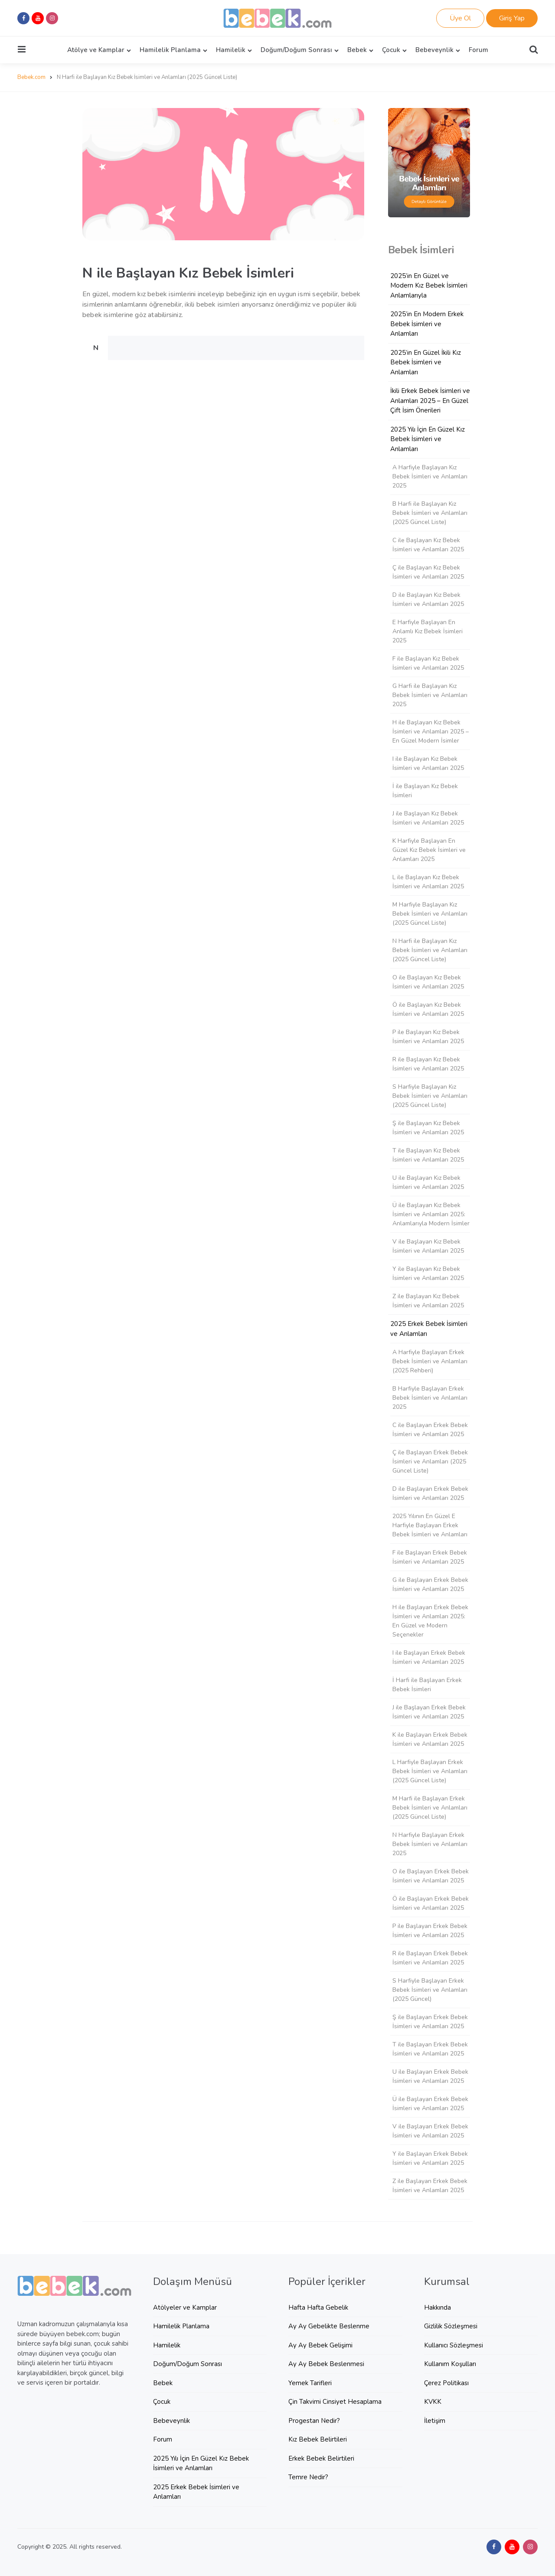 This screenshot has height=2576, width=555. I want to click on Çerez Politikası, so click(446, 2383).